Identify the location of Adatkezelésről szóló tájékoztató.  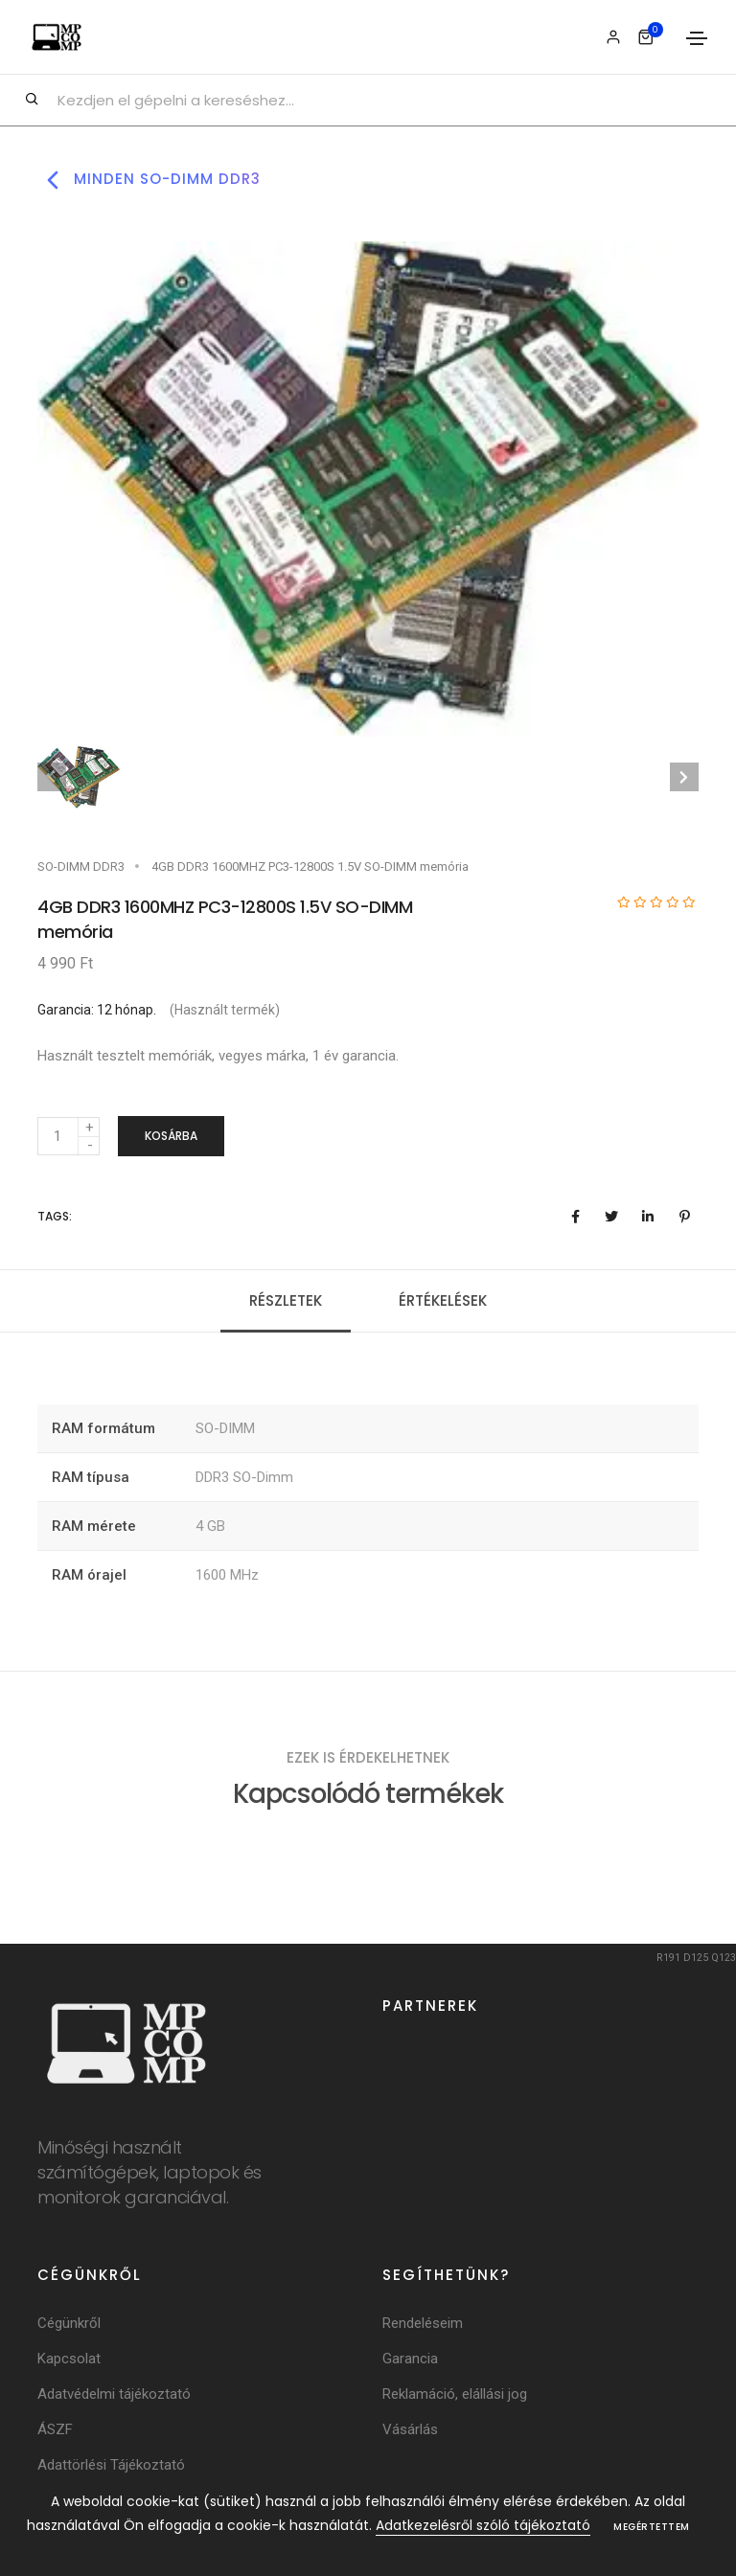
(483, 2525).